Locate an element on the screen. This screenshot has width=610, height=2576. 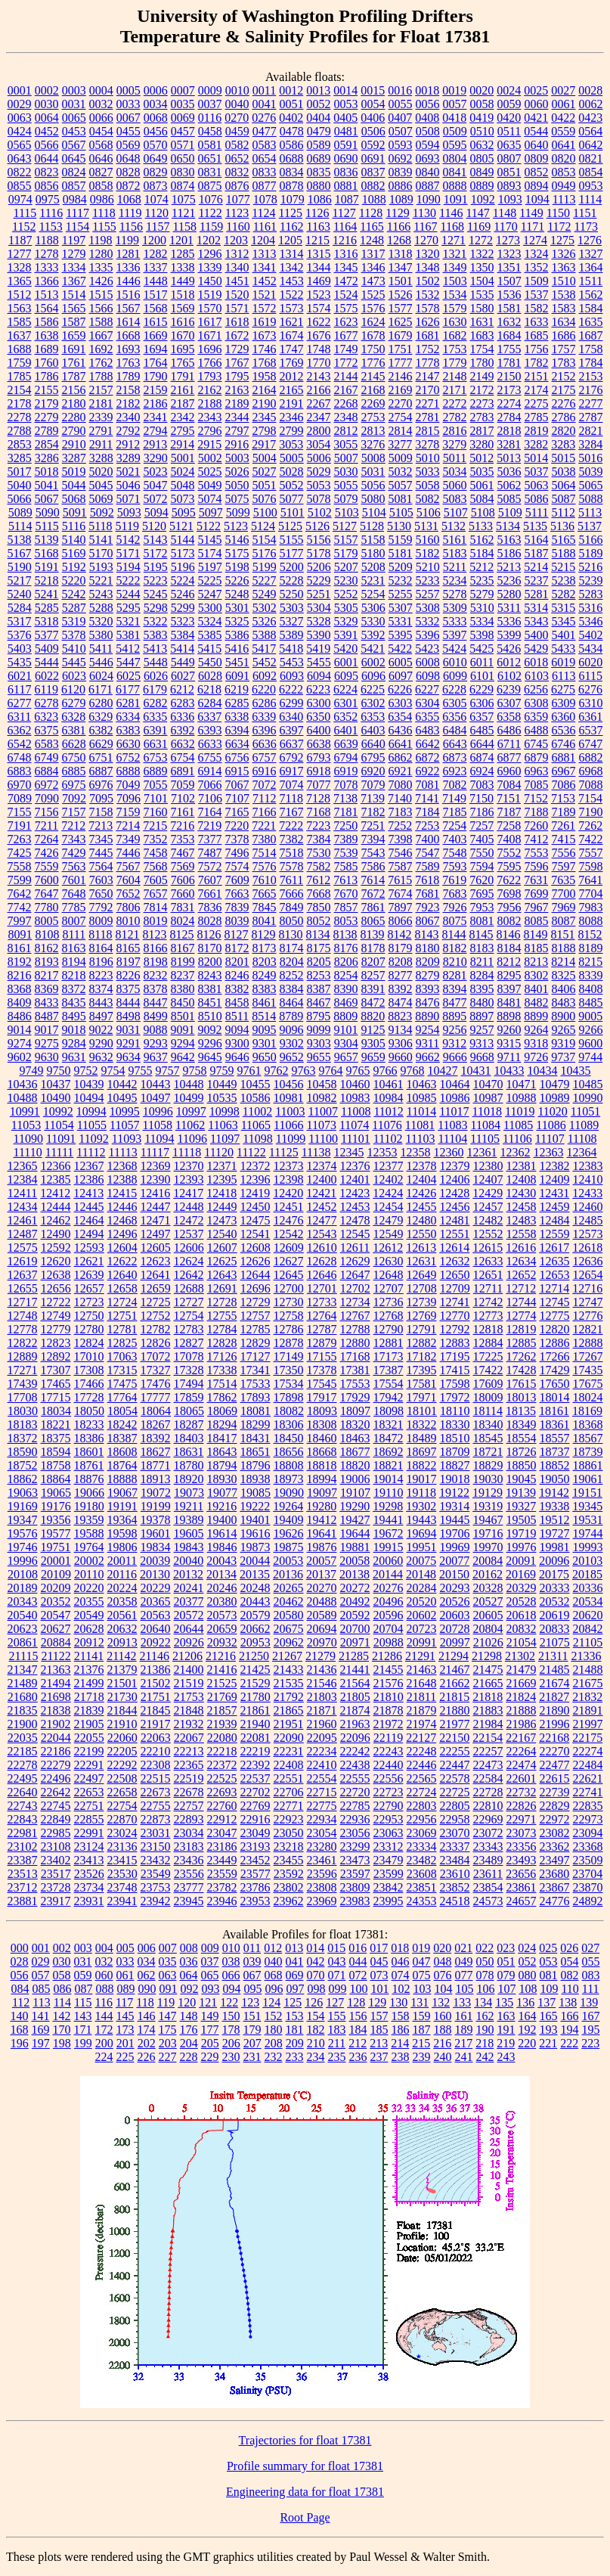
18472 is located at coordinates (388, 1438).